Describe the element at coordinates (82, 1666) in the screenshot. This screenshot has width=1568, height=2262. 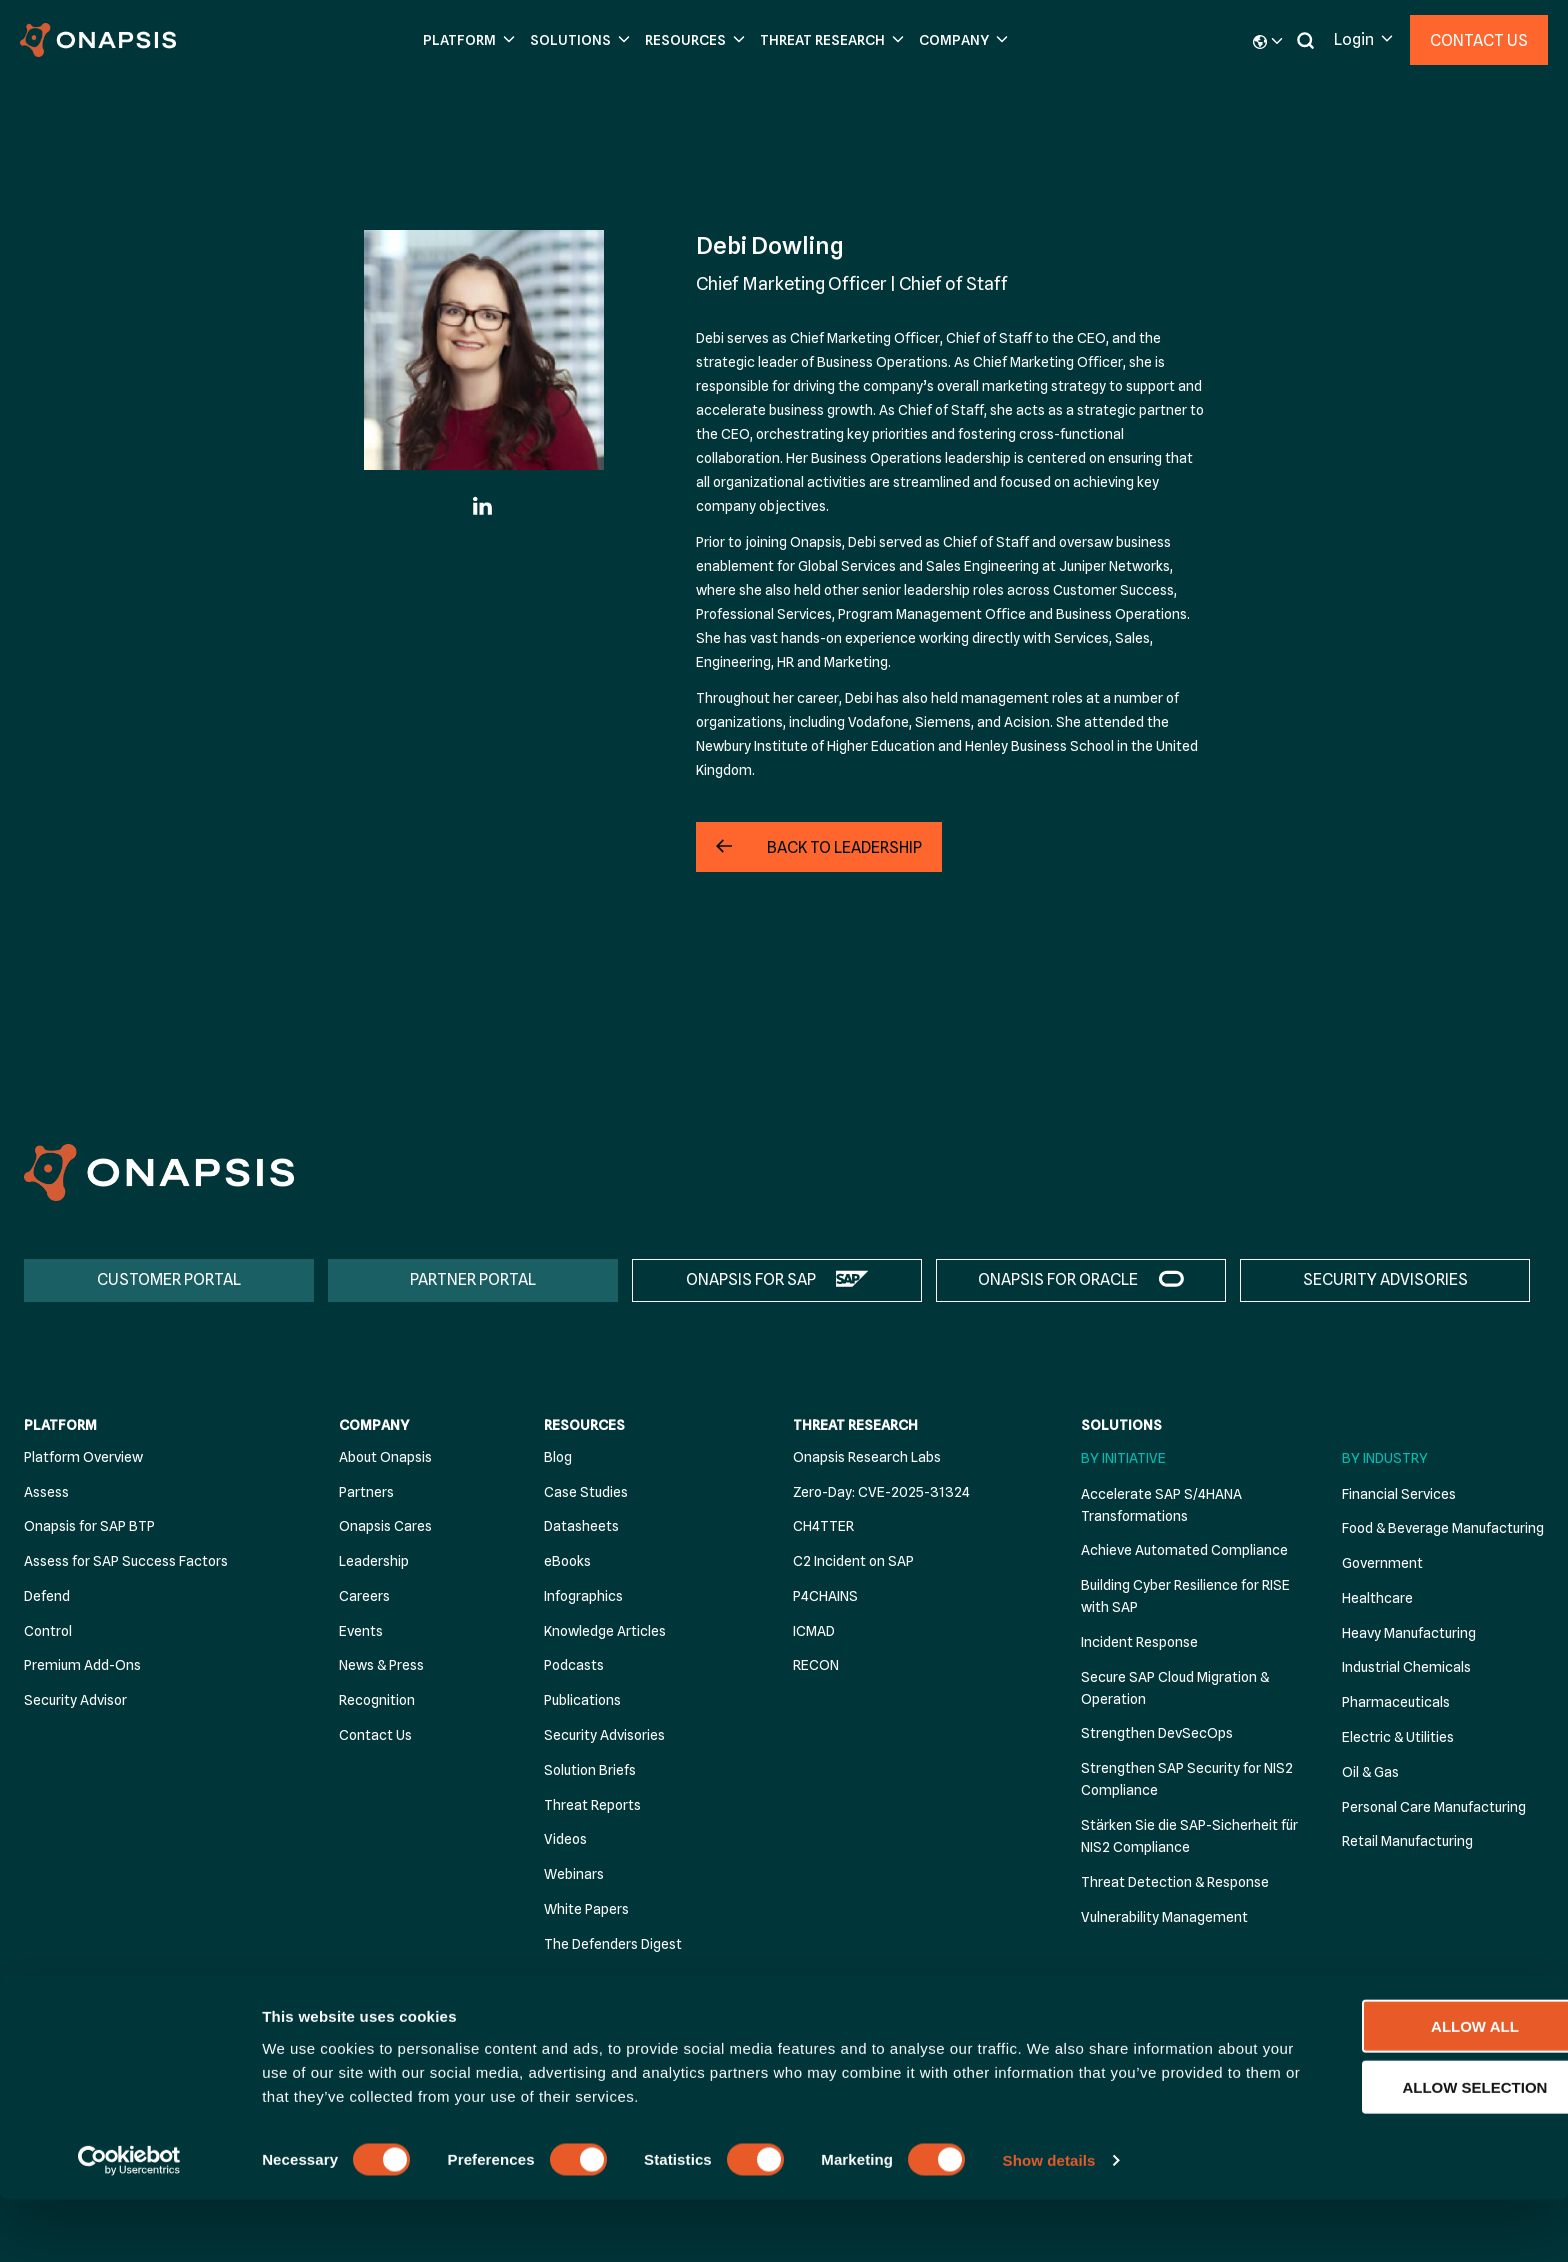
I see `Premium Add-Ons [menuitem]` at that location.